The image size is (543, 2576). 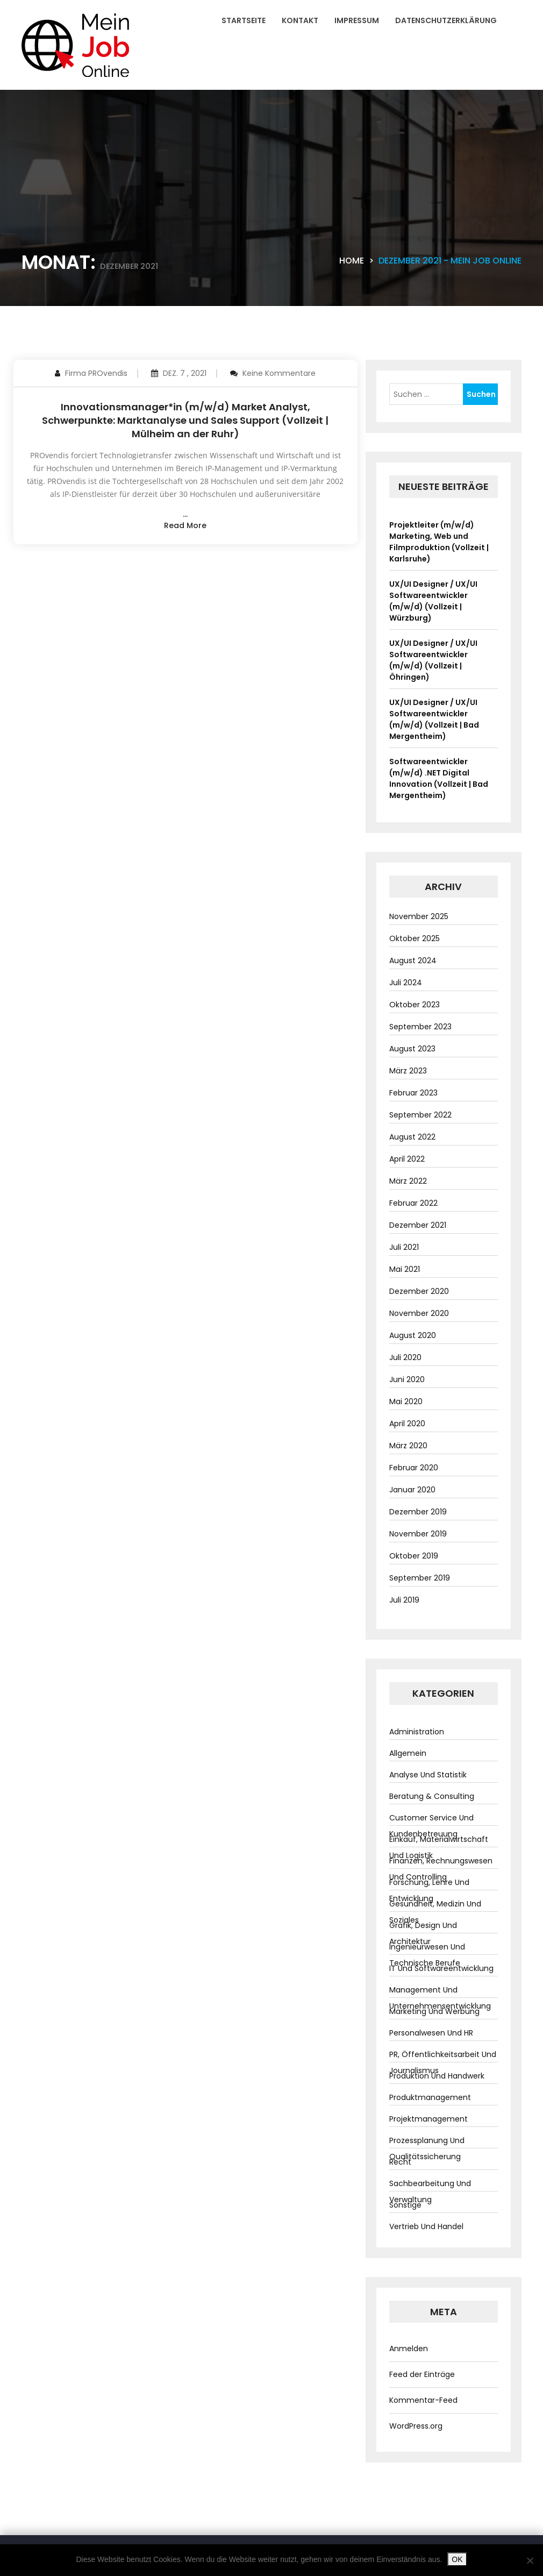 What do you see at coordinates (433, 601) in the screenshot?
I see `UX/UI Designer / UX/UI Softwareentwickler (m/w/d) (Vollzeit | Würzburg)` at bounding box center [433, 601].